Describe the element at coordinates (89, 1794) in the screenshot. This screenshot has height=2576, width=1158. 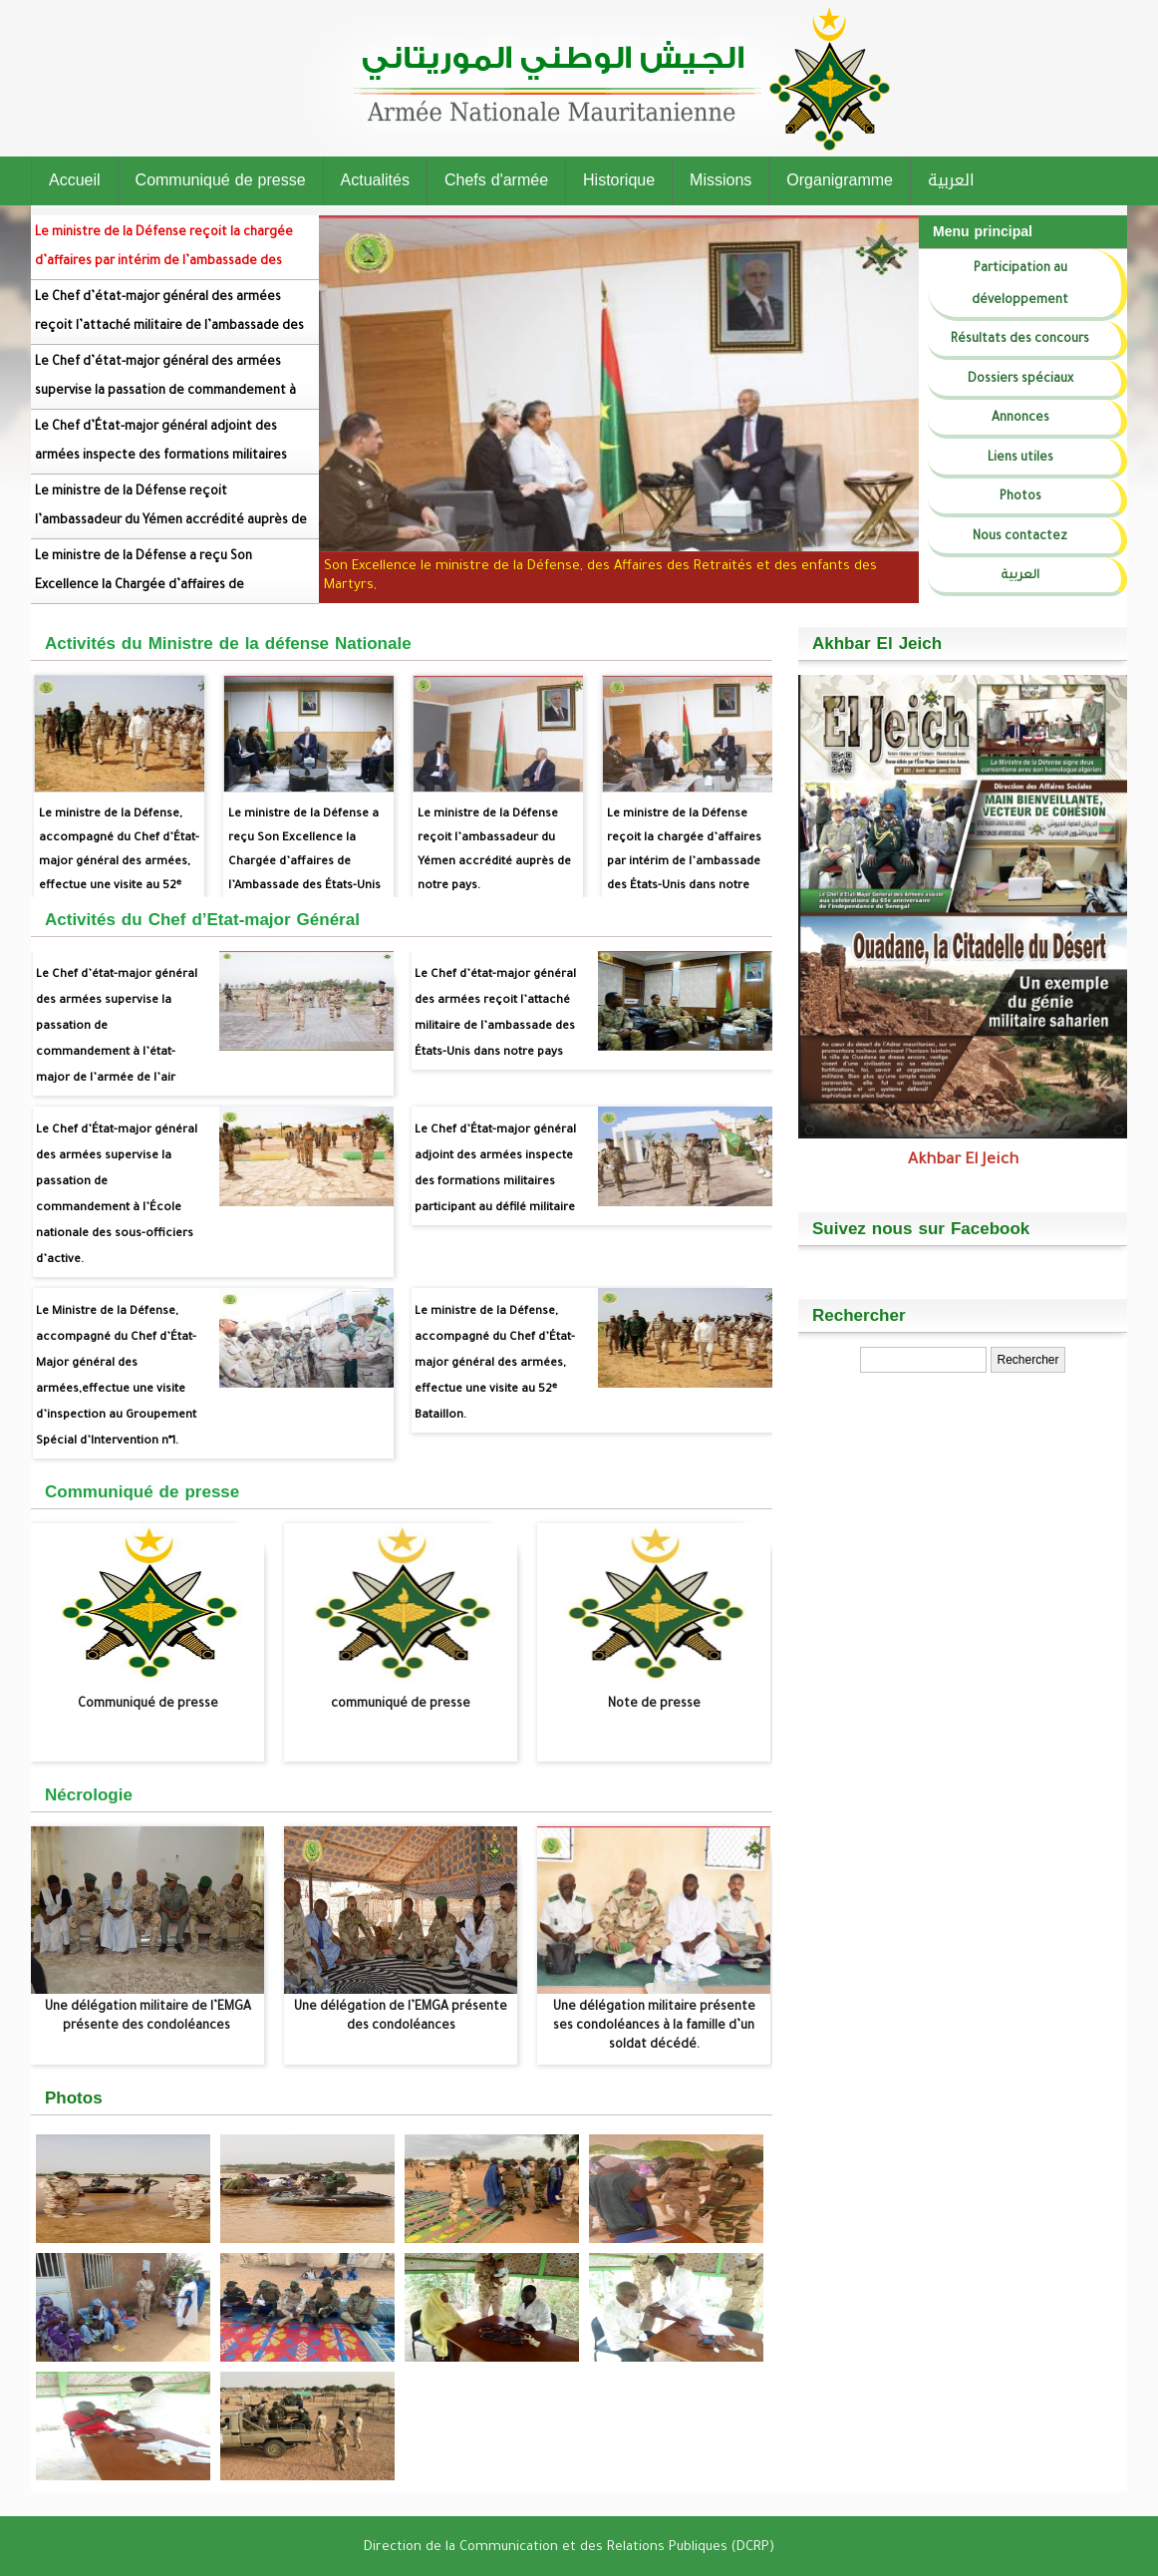
I see `Nécrologie` at that location.